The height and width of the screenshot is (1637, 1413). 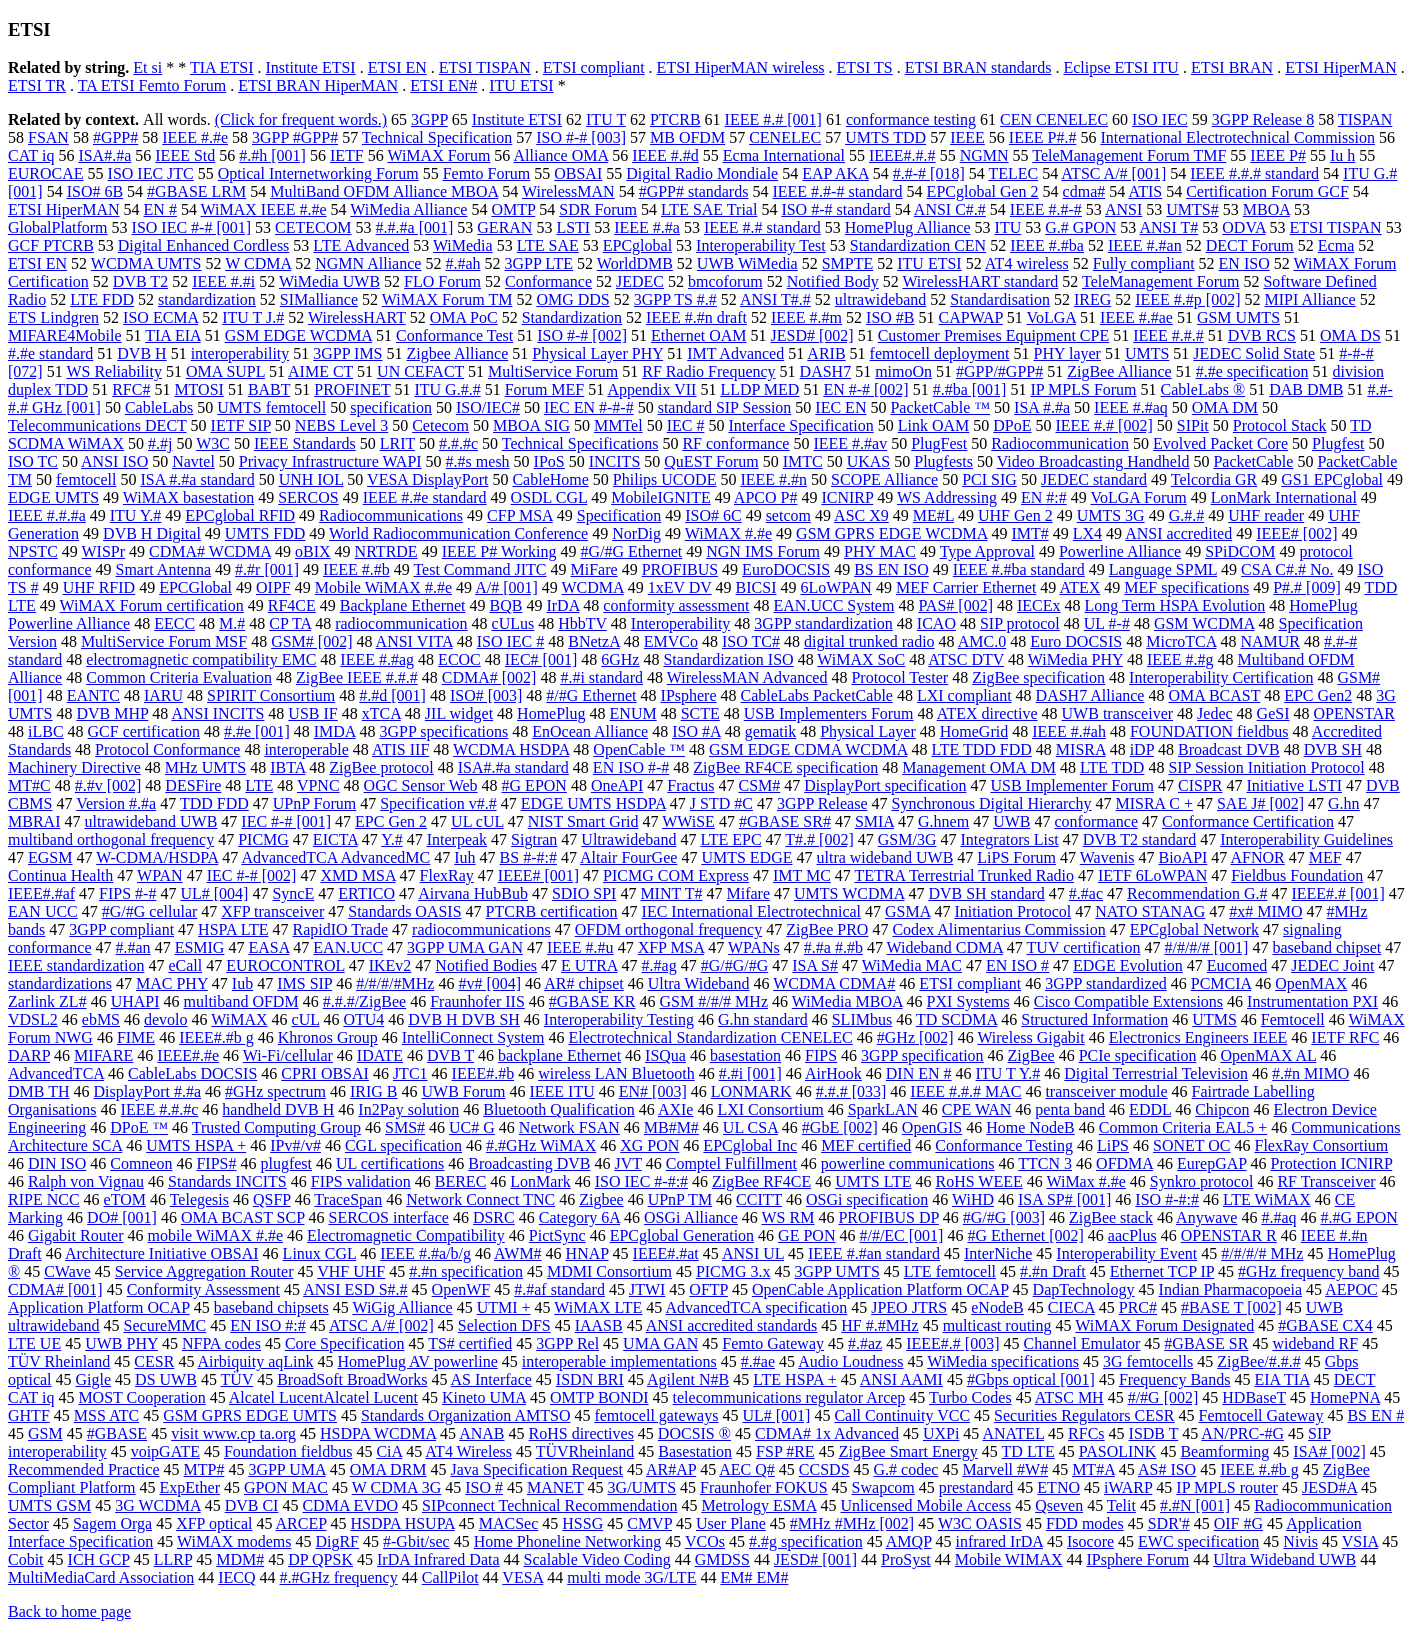 I want to click on MB OFDM, so click(x=687, y=137).